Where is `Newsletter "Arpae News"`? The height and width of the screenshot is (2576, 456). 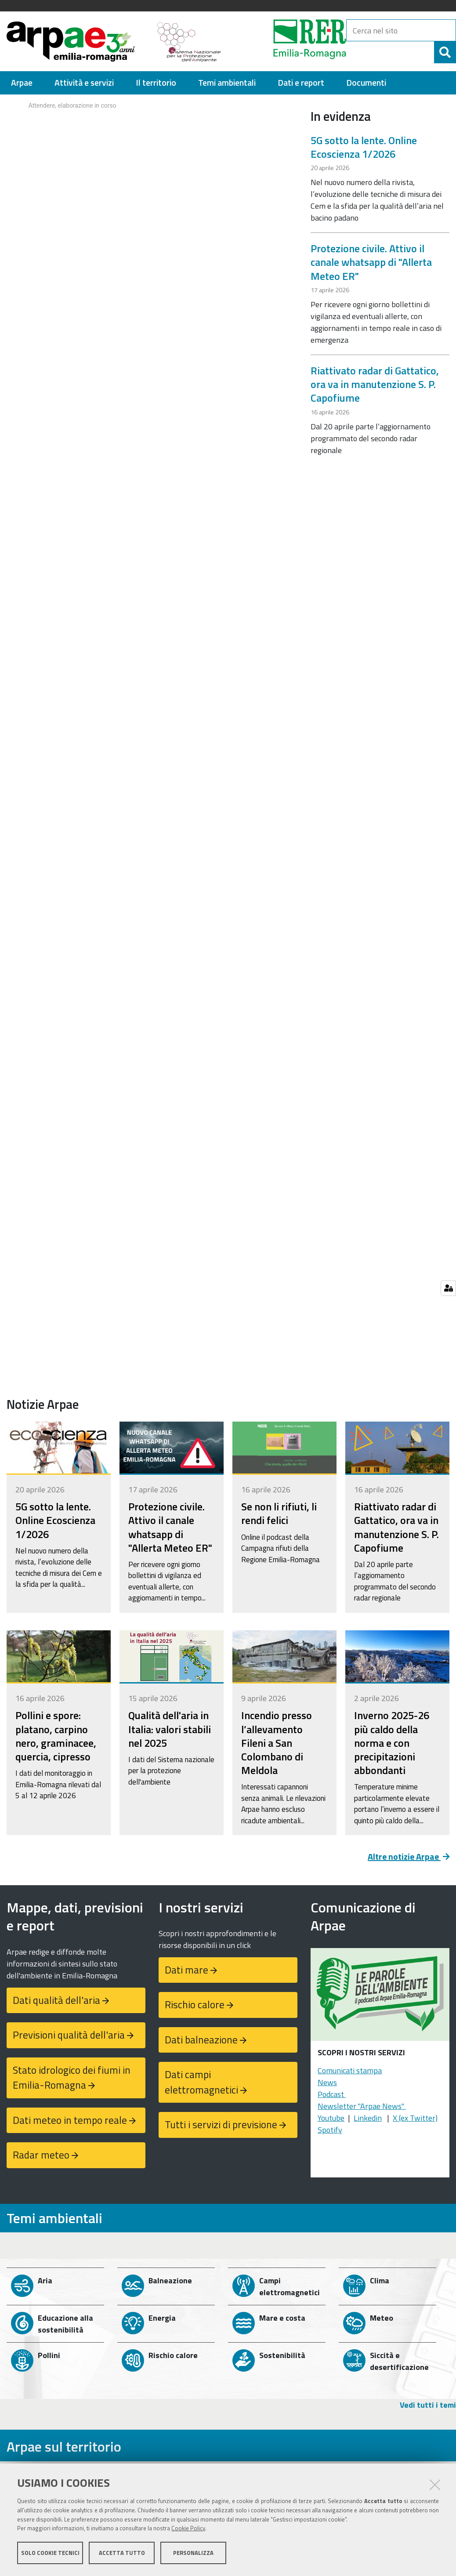
Newsletter "Arpae News" is located at coordinates (362, 2106).